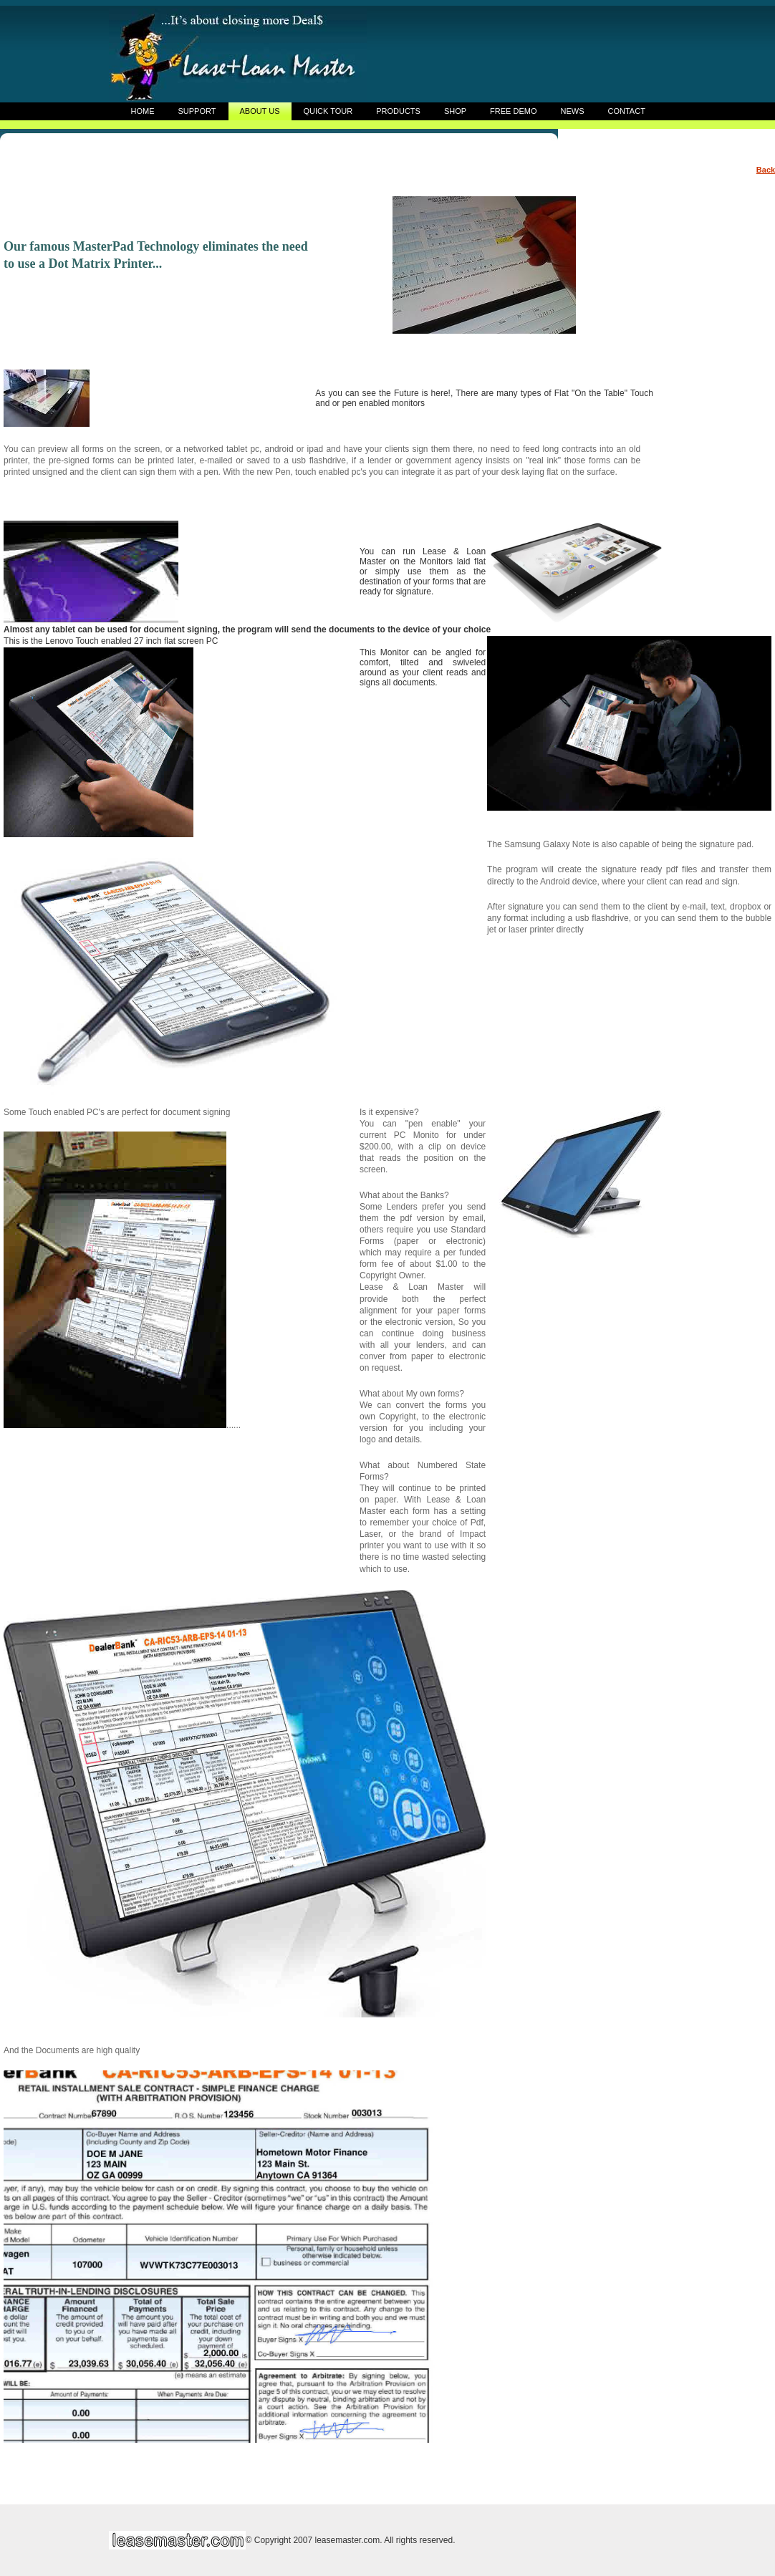 This screenshot has height=2576, width=775. I want to click on CONTACT, so click(626, 111).